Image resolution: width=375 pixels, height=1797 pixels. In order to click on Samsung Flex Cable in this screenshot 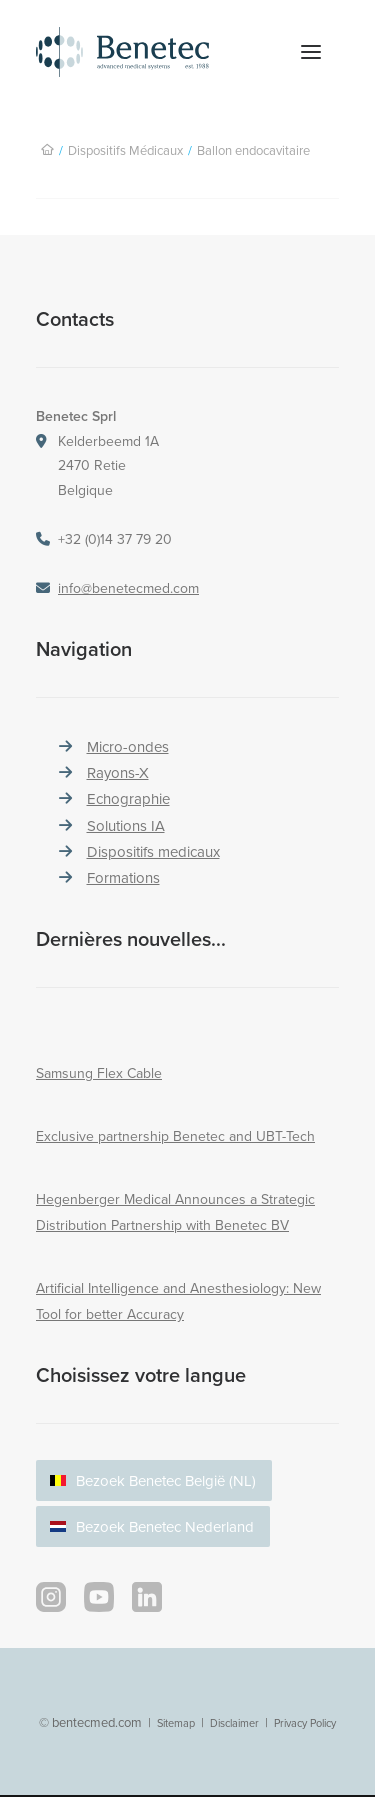, I will do `click(99, 1073)`.